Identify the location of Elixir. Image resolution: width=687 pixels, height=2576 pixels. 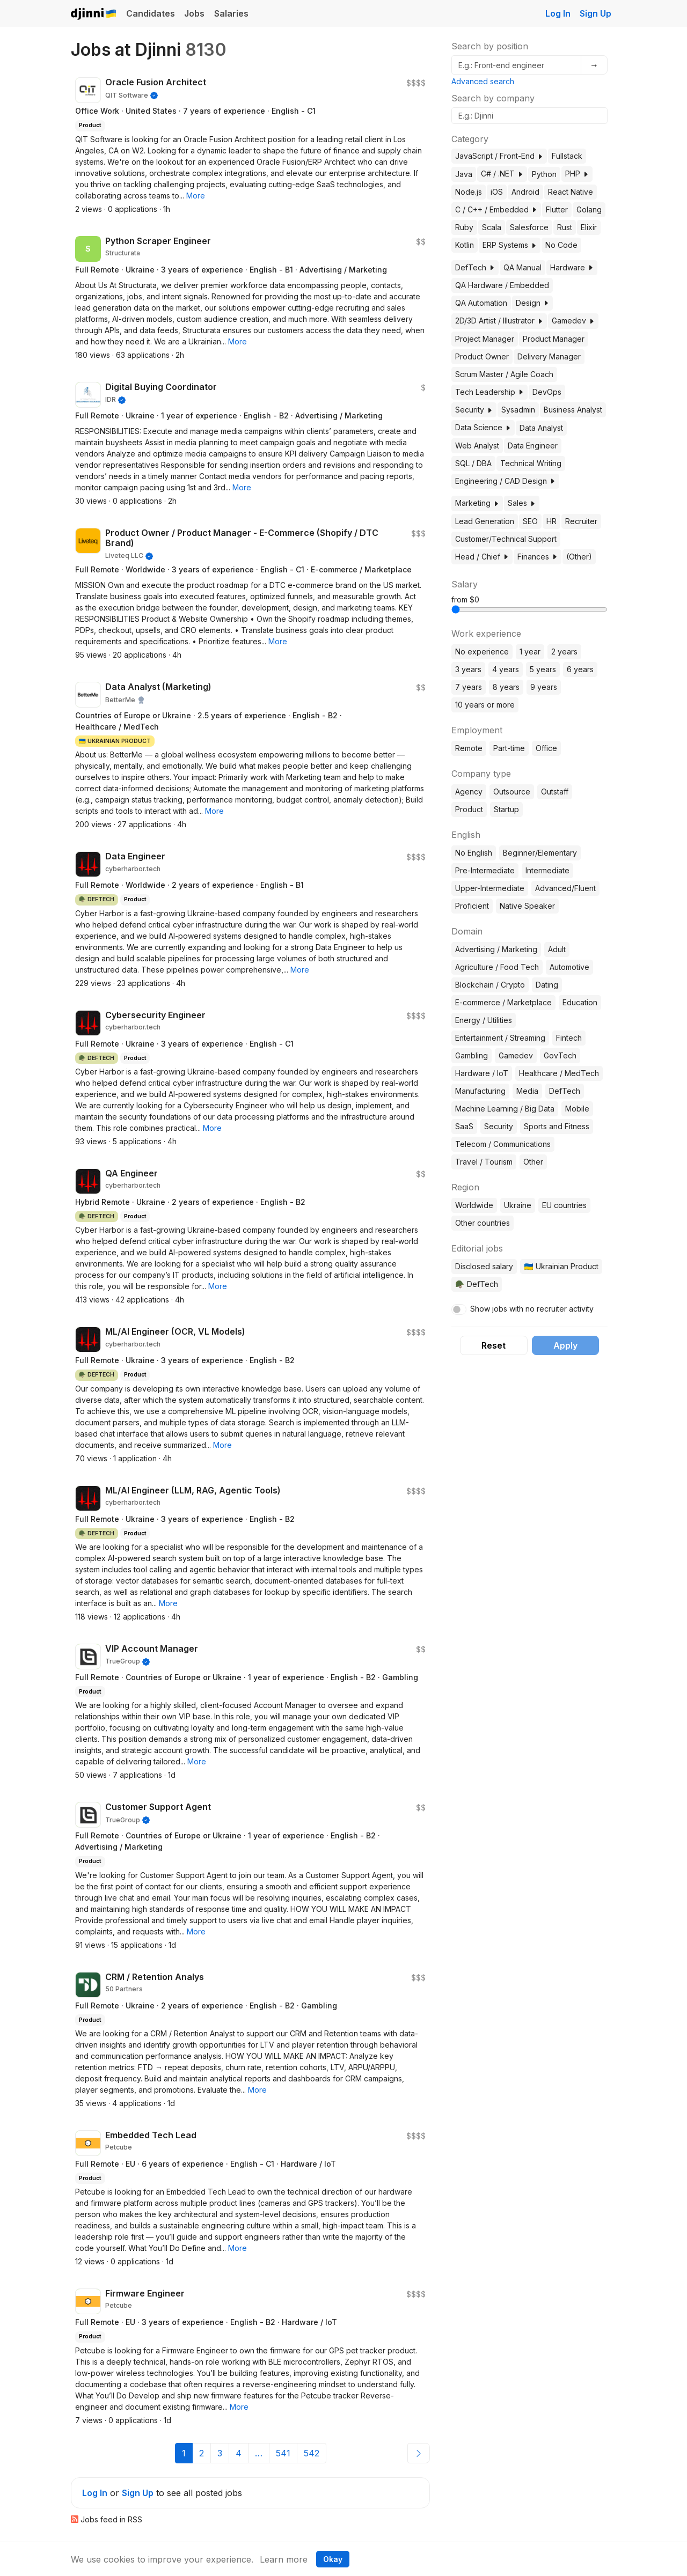
(589, 227).